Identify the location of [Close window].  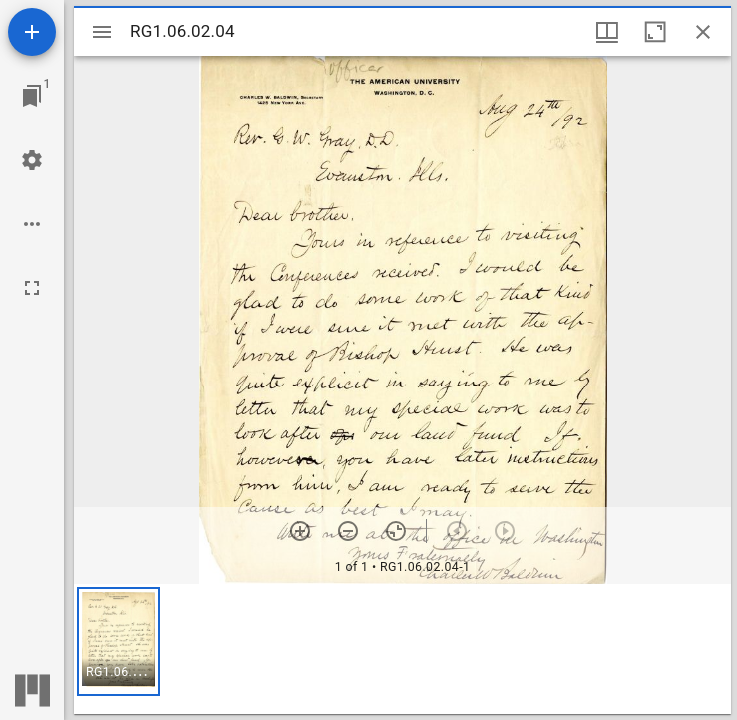
(703, 32).